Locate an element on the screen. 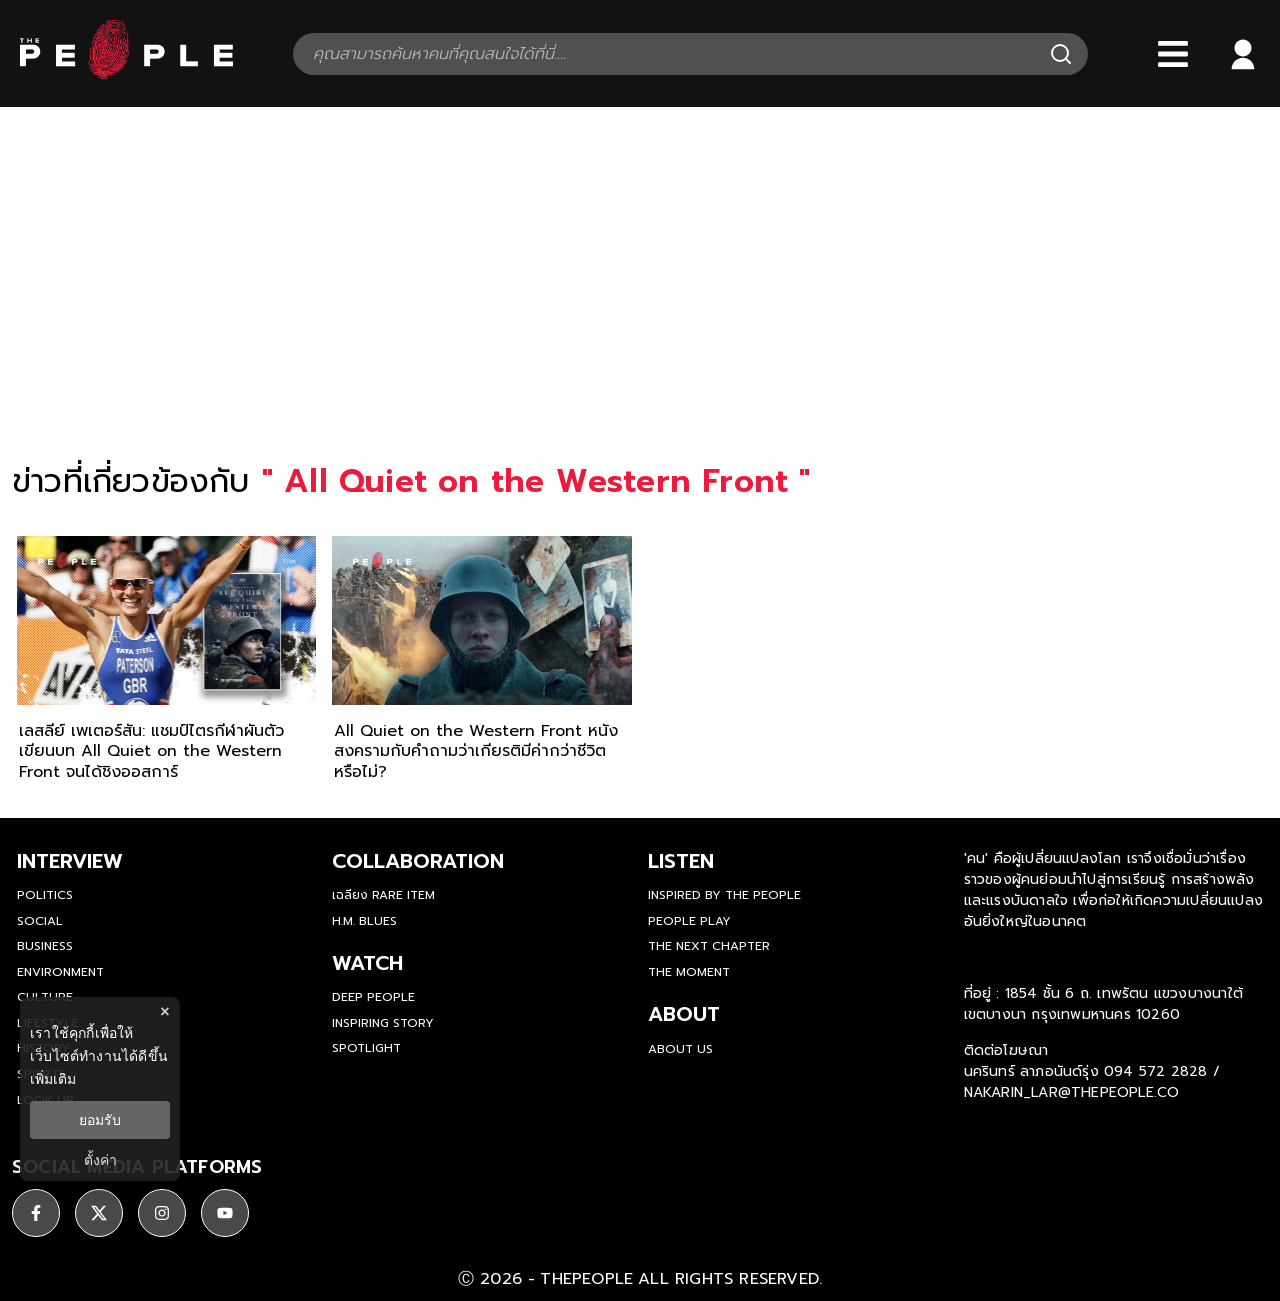  watch is located at coordinates (367, 963).